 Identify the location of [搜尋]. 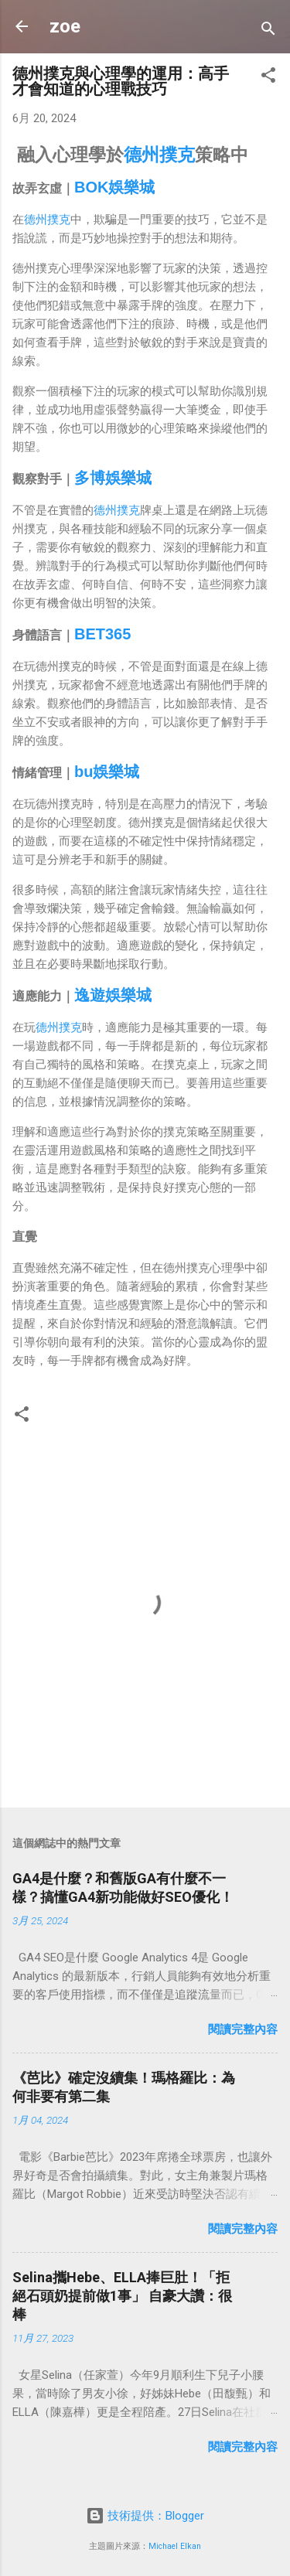
(268, 31).